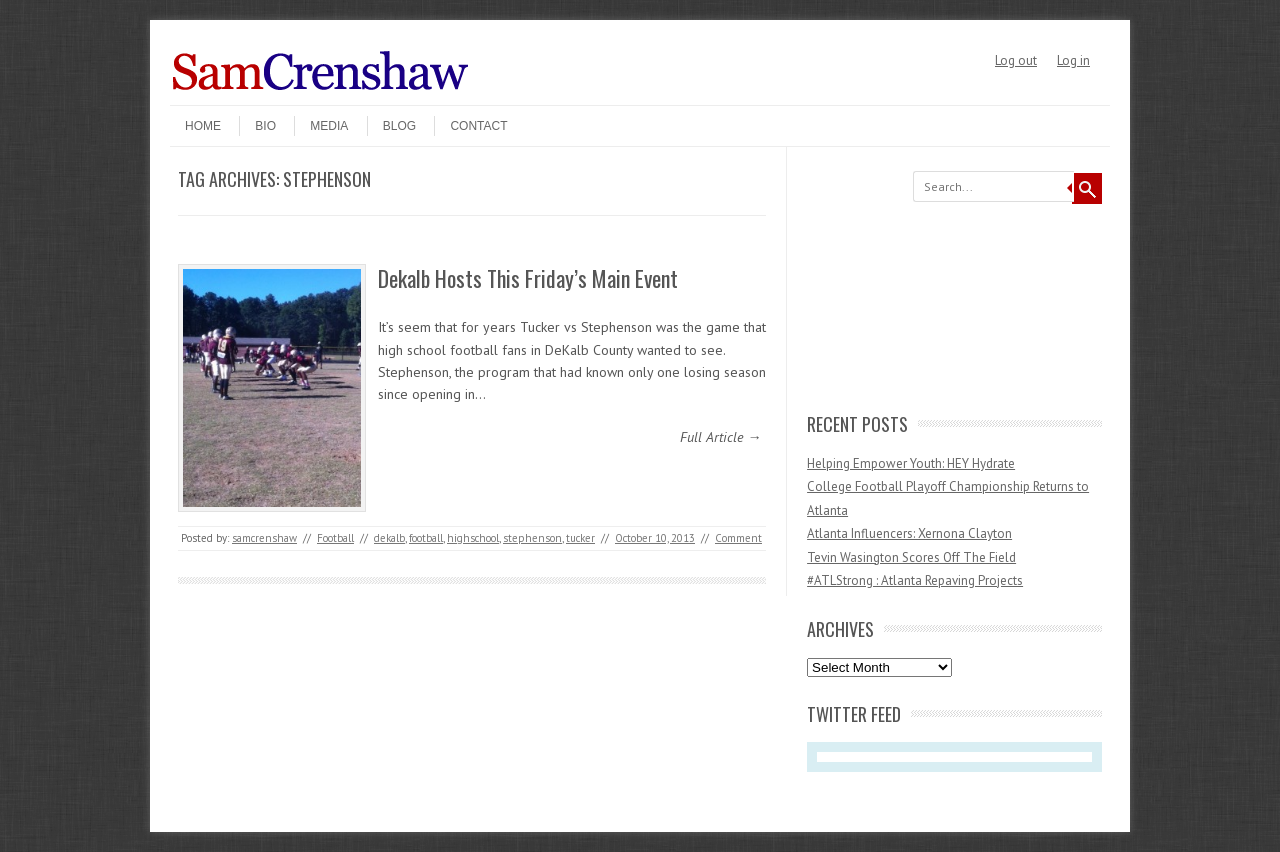 This screenshot has width=1280, height=852. What do you see at coordinates (1073, 60) in the screenshot?
I see `Log in` at bounding box center [1073, 60].